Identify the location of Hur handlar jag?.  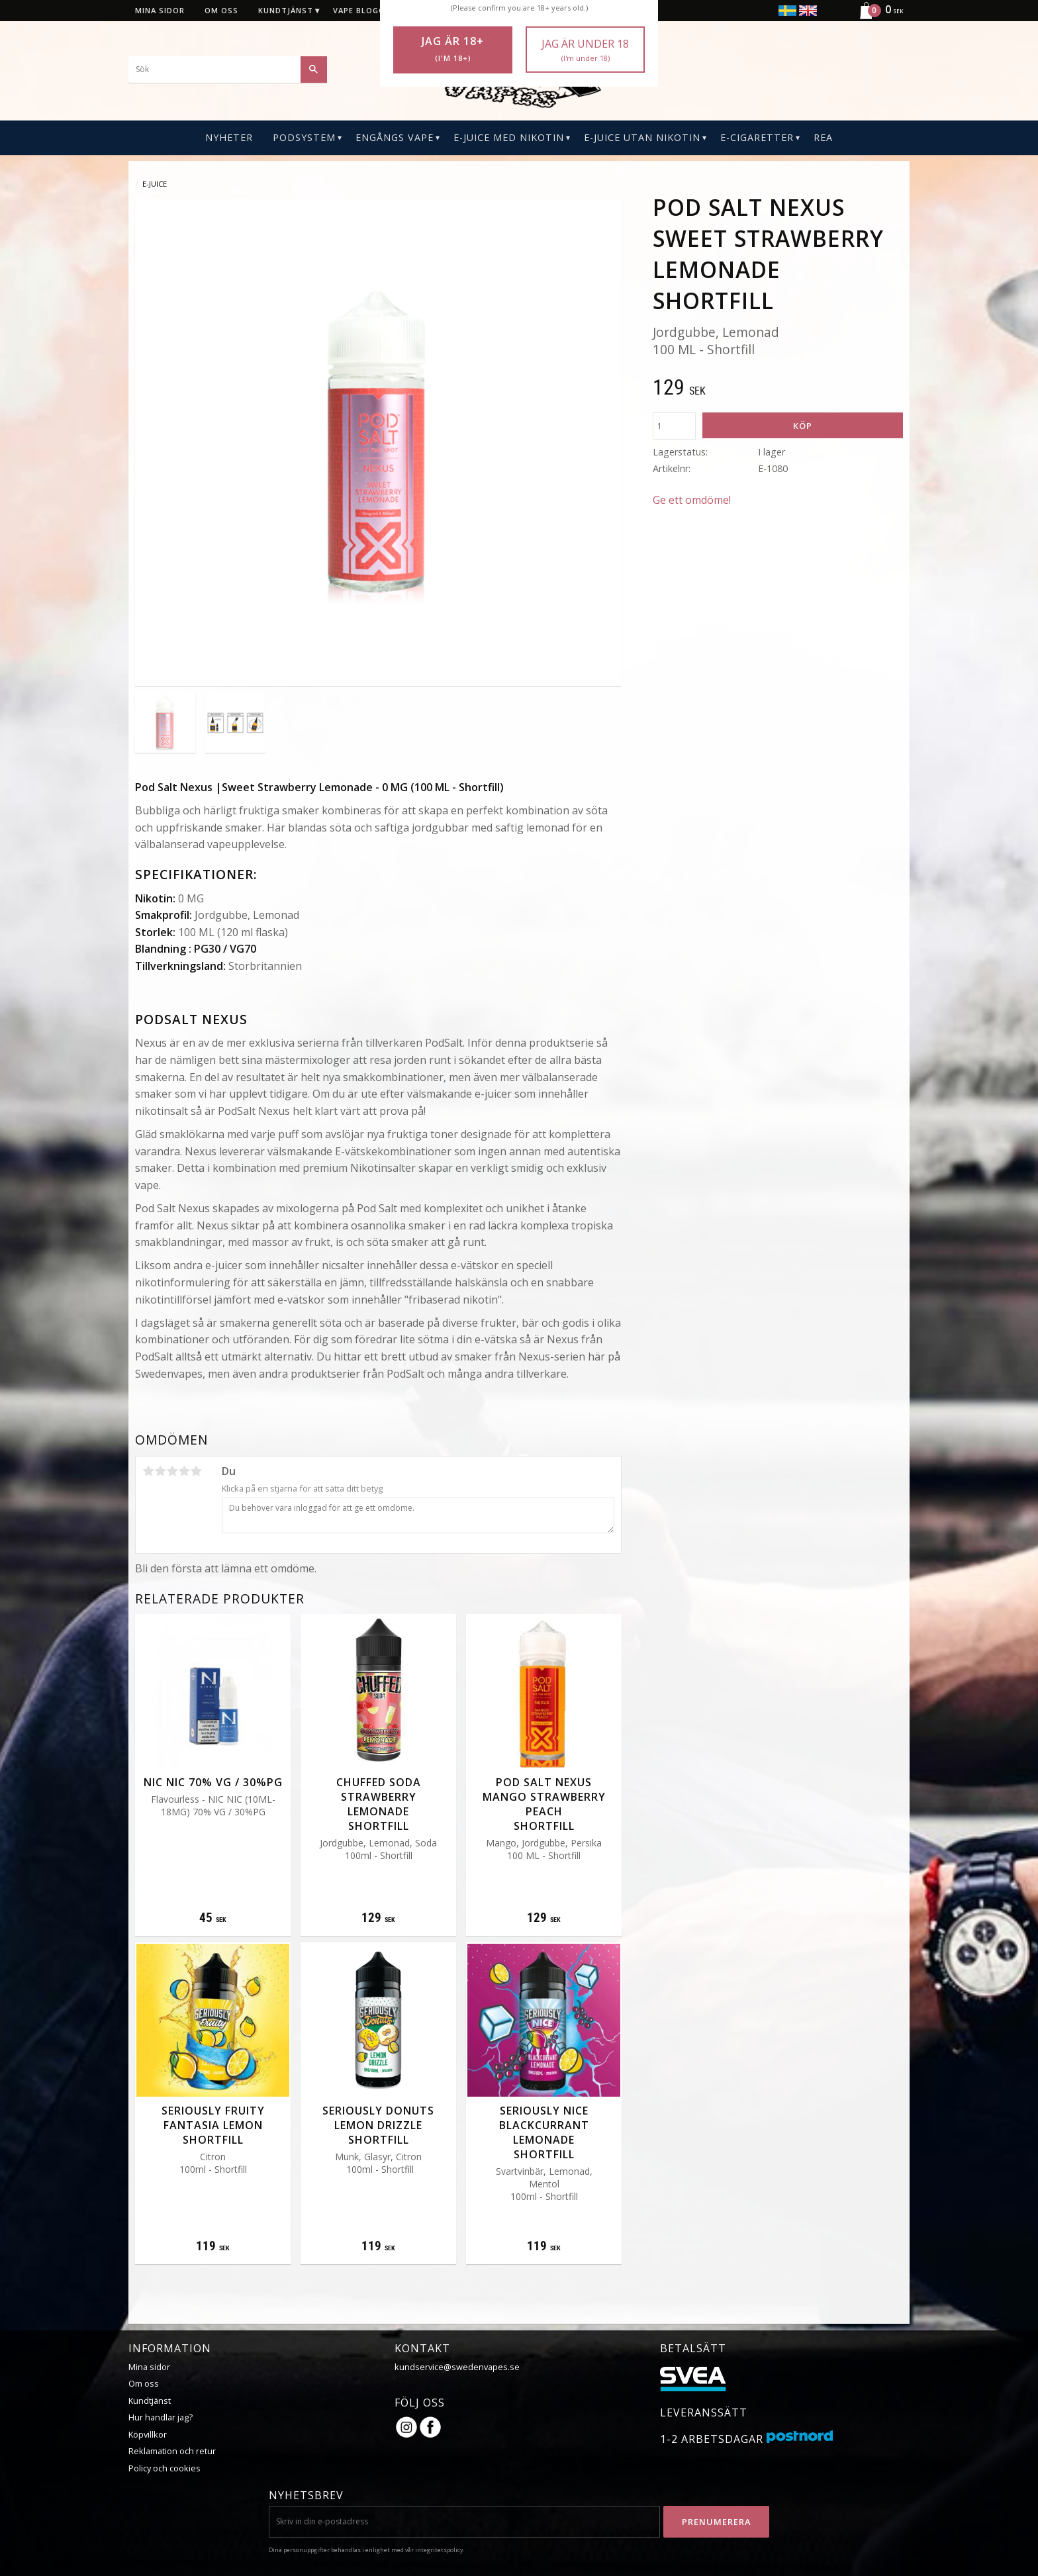
(160, 2417).